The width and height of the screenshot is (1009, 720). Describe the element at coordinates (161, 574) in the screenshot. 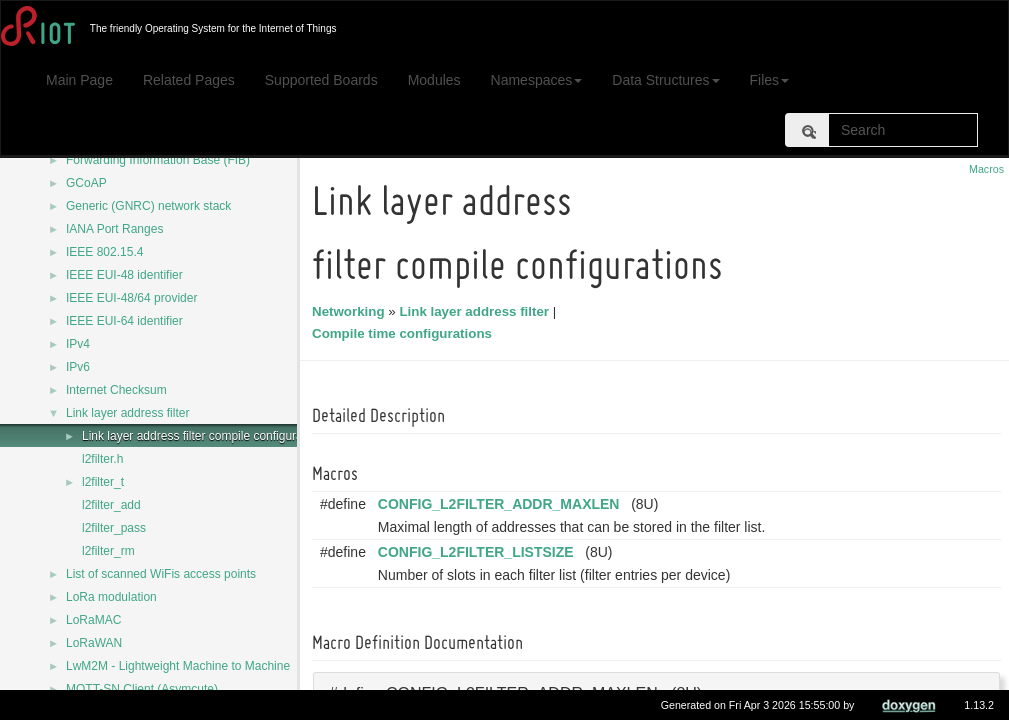

I see `List of scanned WiFis access points` at that location.